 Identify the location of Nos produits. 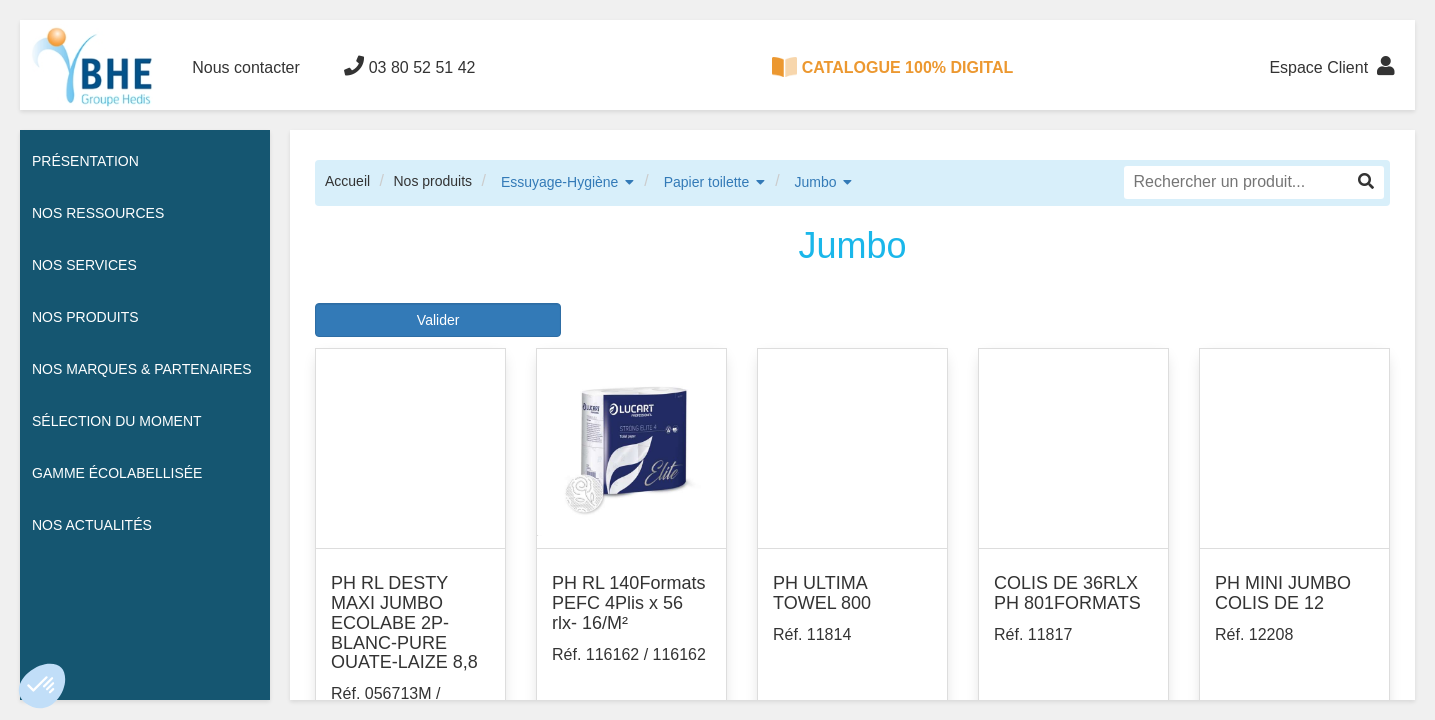
(432, 181).